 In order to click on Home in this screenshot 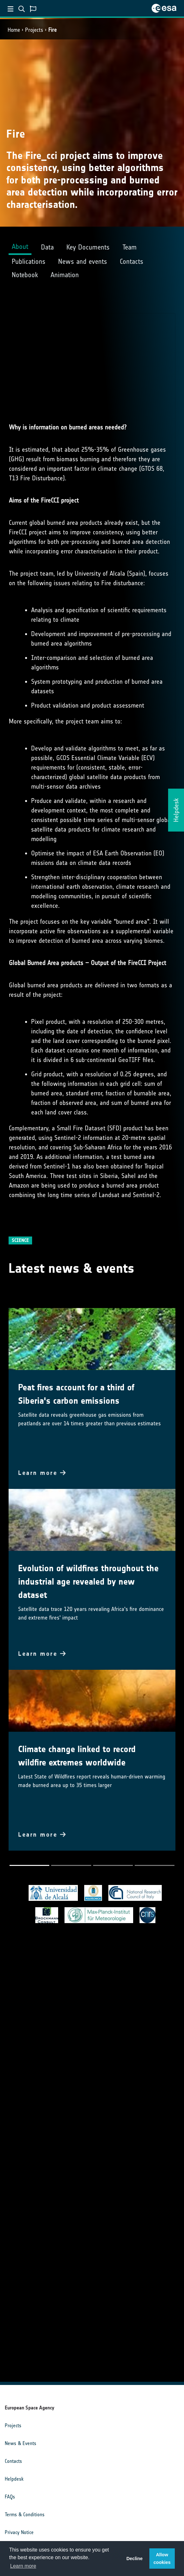, I will do `click(14, 30)`.